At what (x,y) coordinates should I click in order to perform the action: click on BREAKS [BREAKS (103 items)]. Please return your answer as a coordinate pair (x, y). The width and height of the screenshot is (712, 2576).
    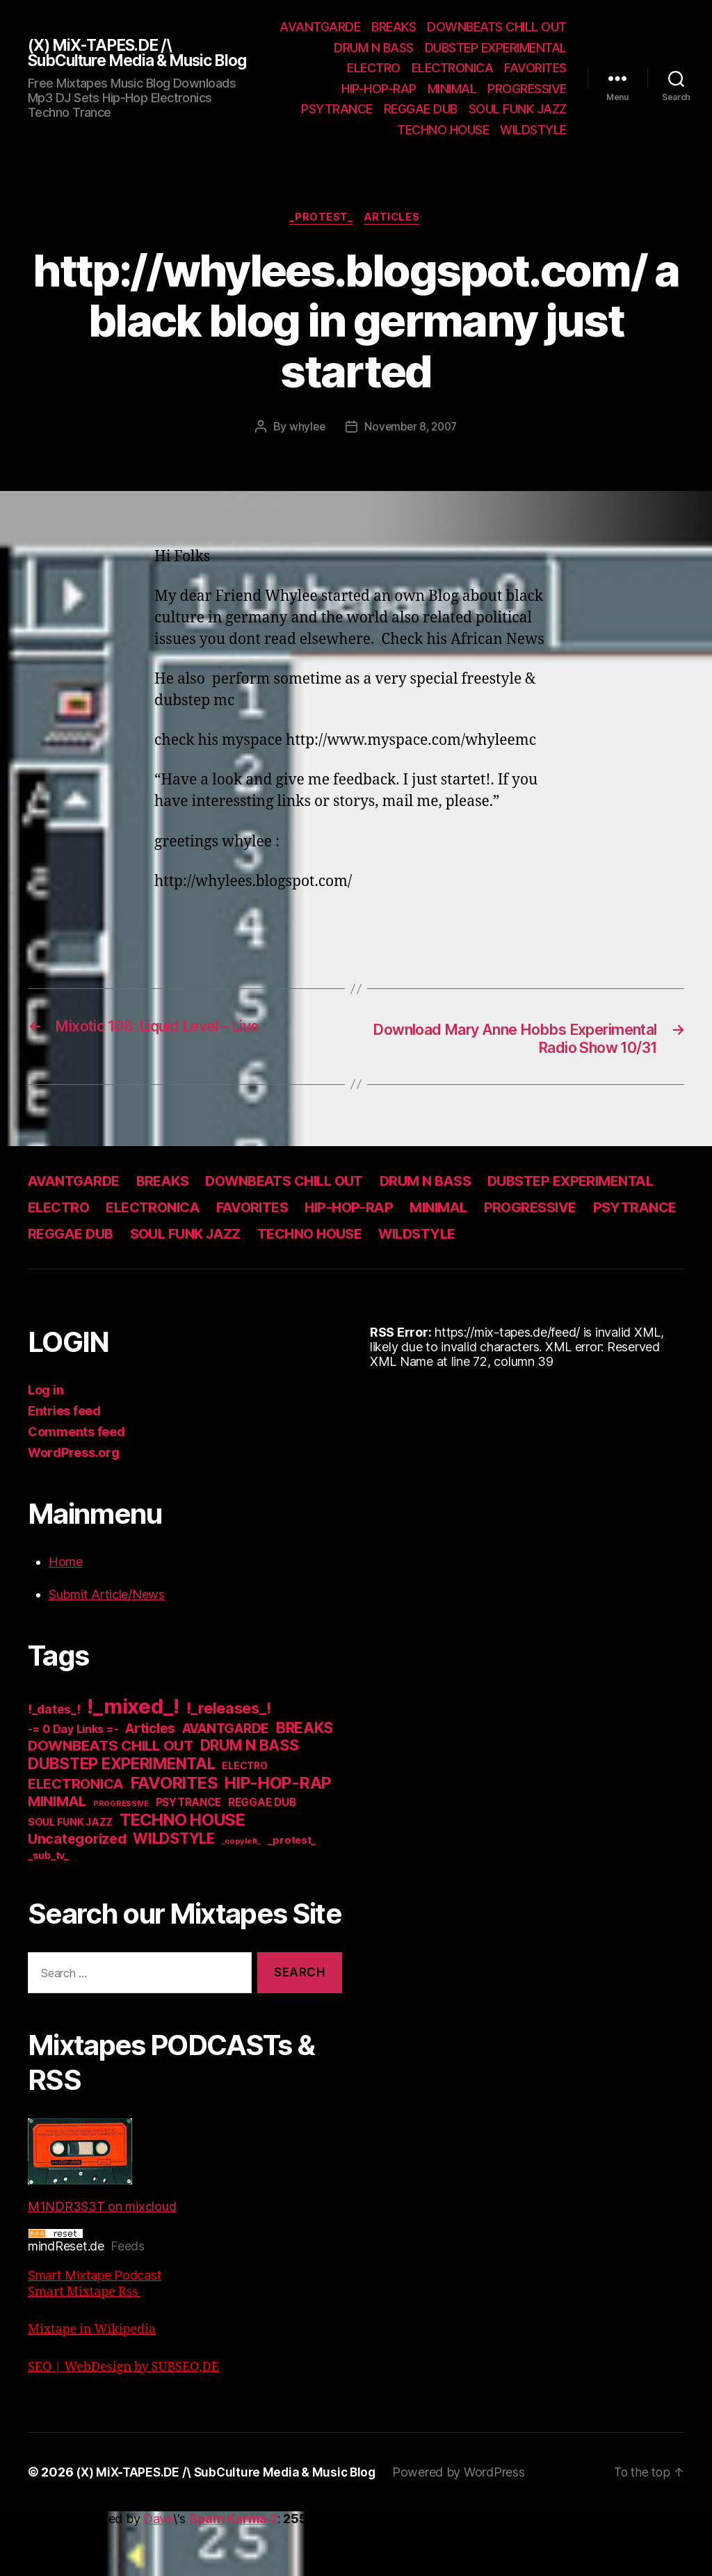
    Looking at the image, I should click on (304, 1778).